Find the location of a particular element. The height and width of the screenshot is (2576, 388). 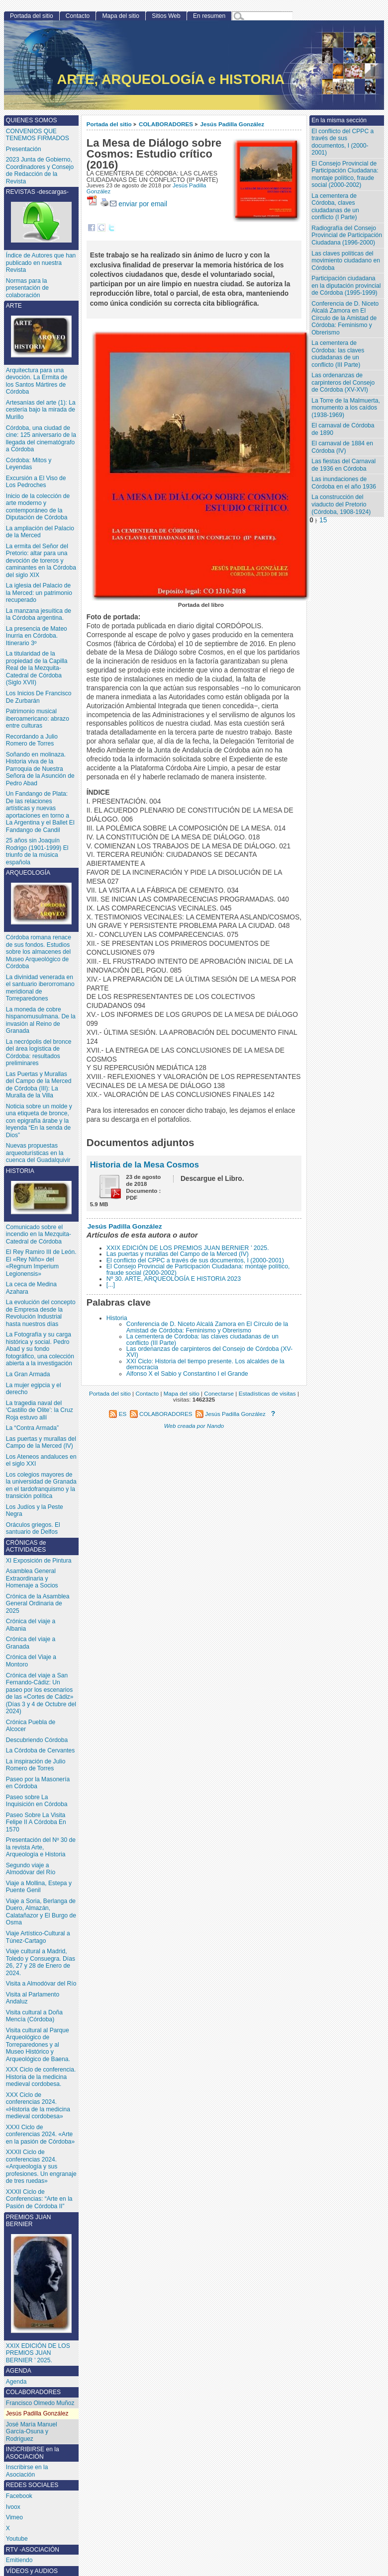

El carnaval de 1884 en Córdoba (IV) is located at coordinates (342, 447).